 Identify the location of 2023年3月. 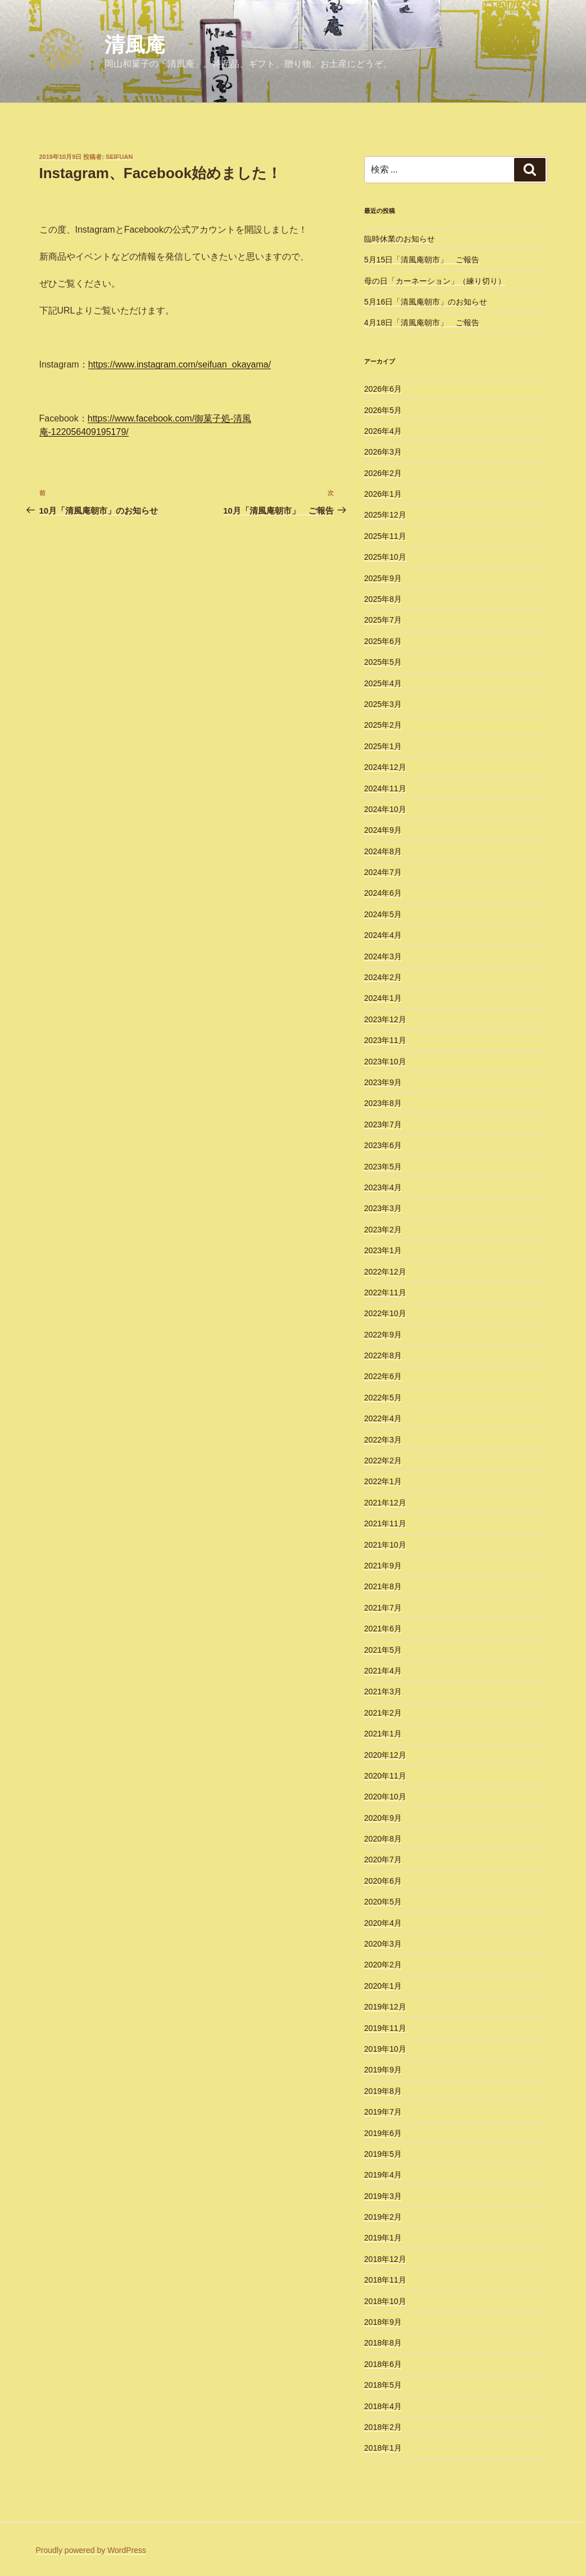
(383, 1208).